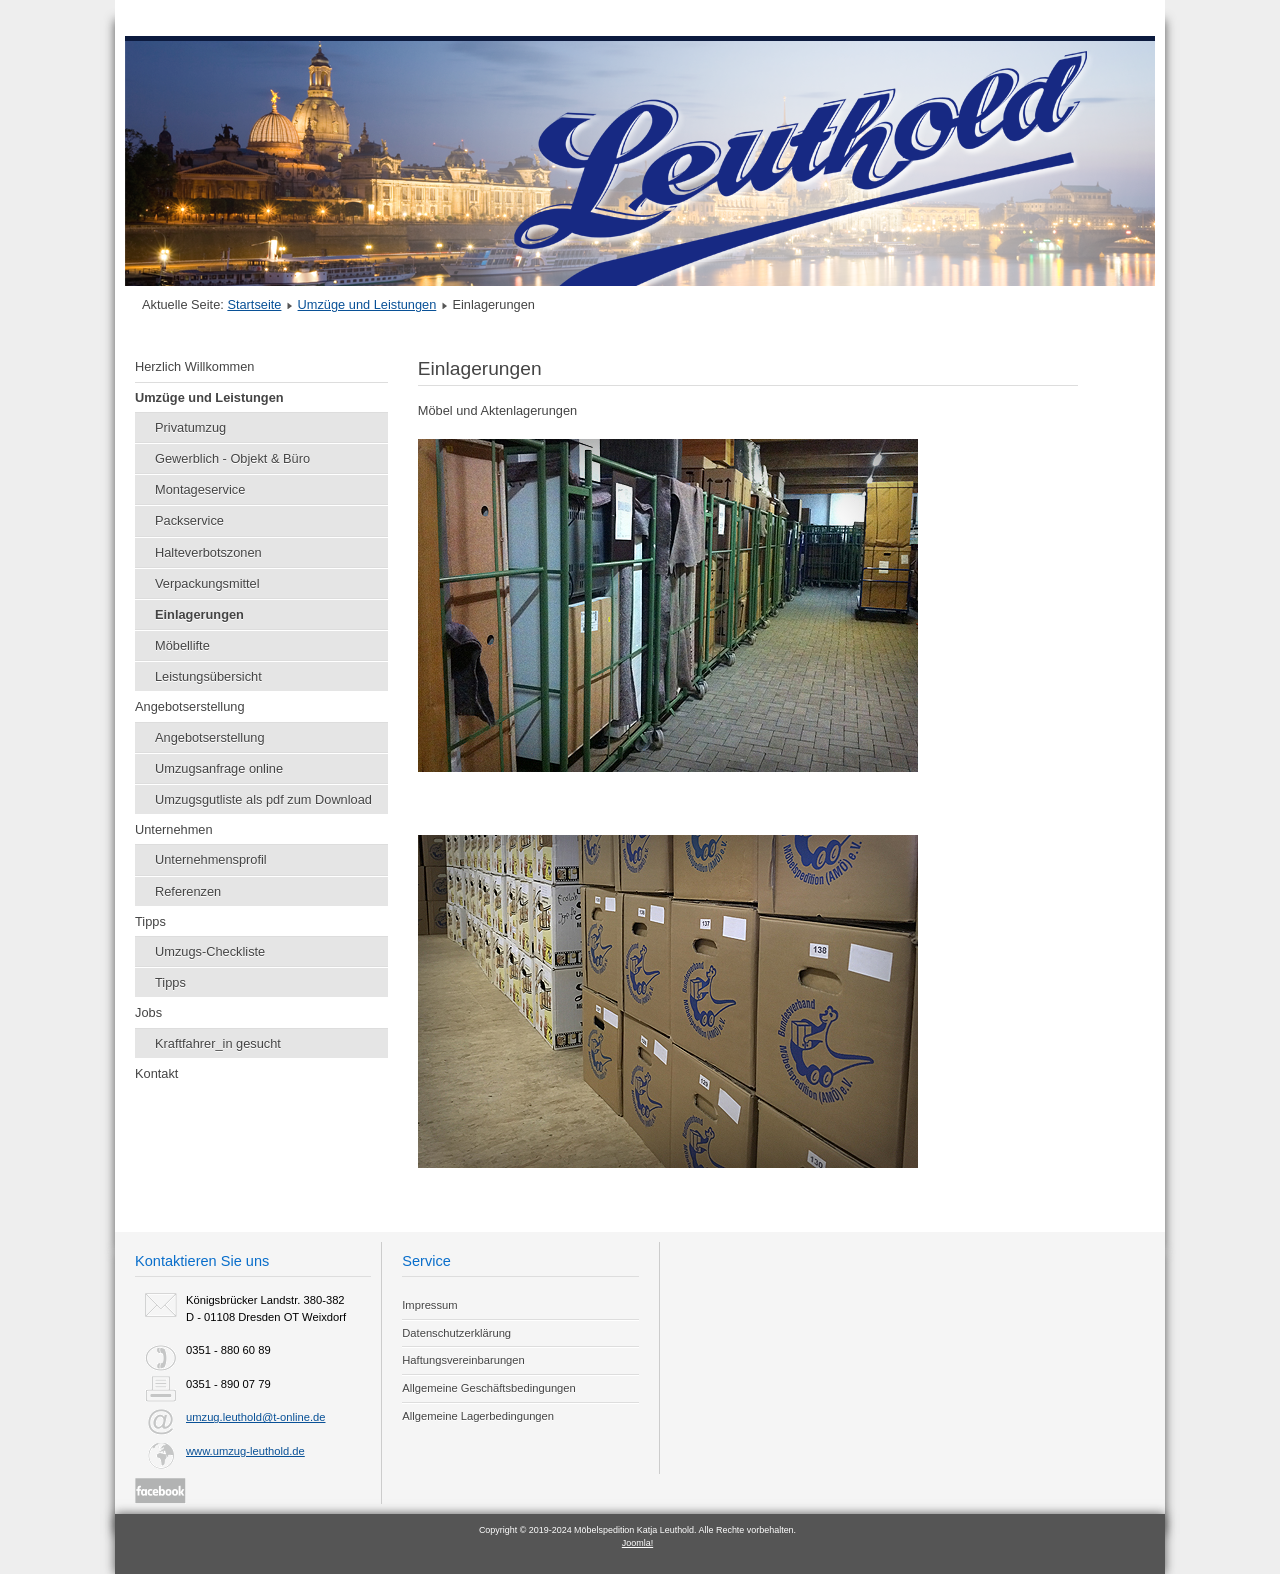  Describe the element at coordinates (190, 706) in the screenshot. I see `Angebotserstellung` at that location.